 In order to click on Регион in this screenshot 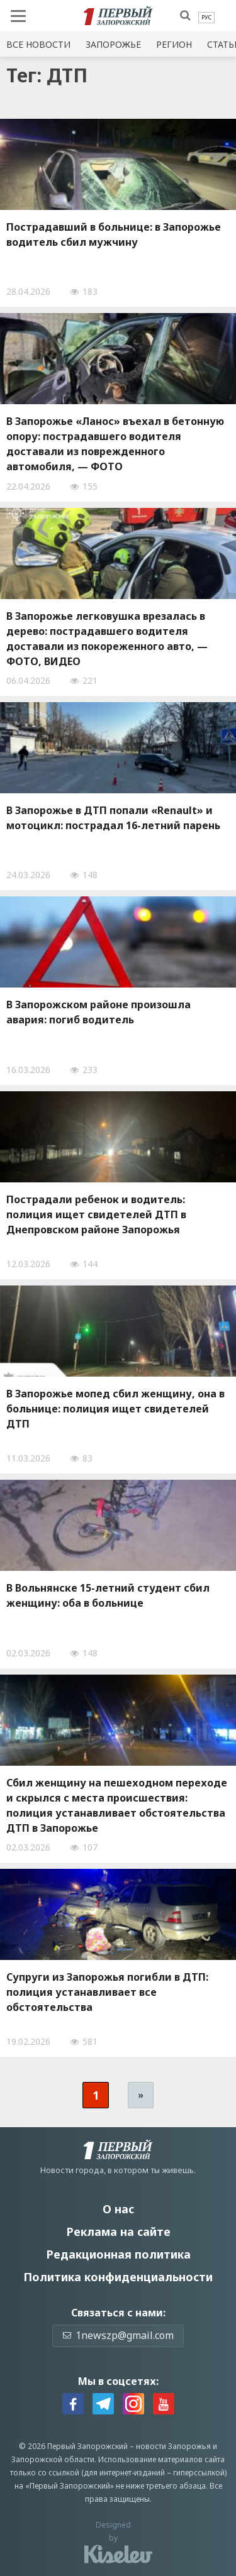, I will do `click(174, 44)`.